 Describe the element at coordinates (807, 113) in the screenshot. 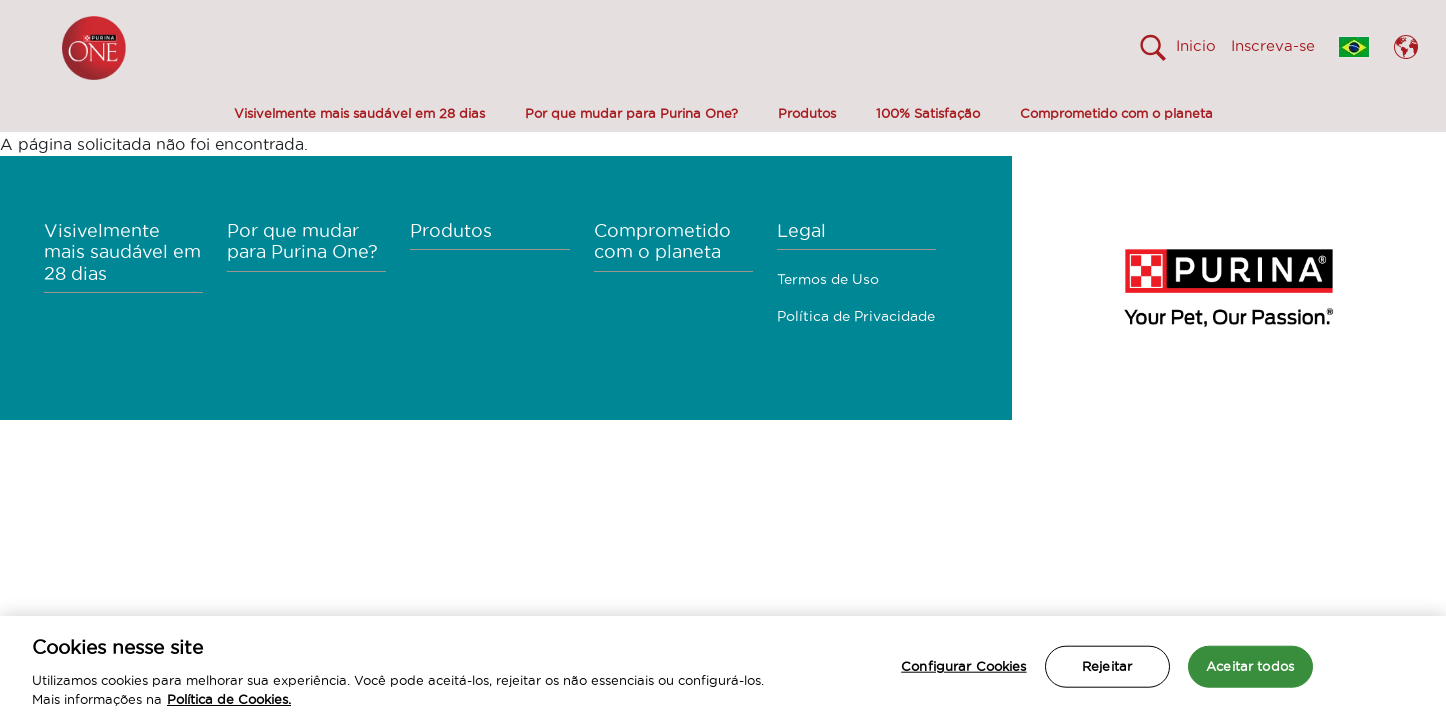

I see `Produtos` at that location.